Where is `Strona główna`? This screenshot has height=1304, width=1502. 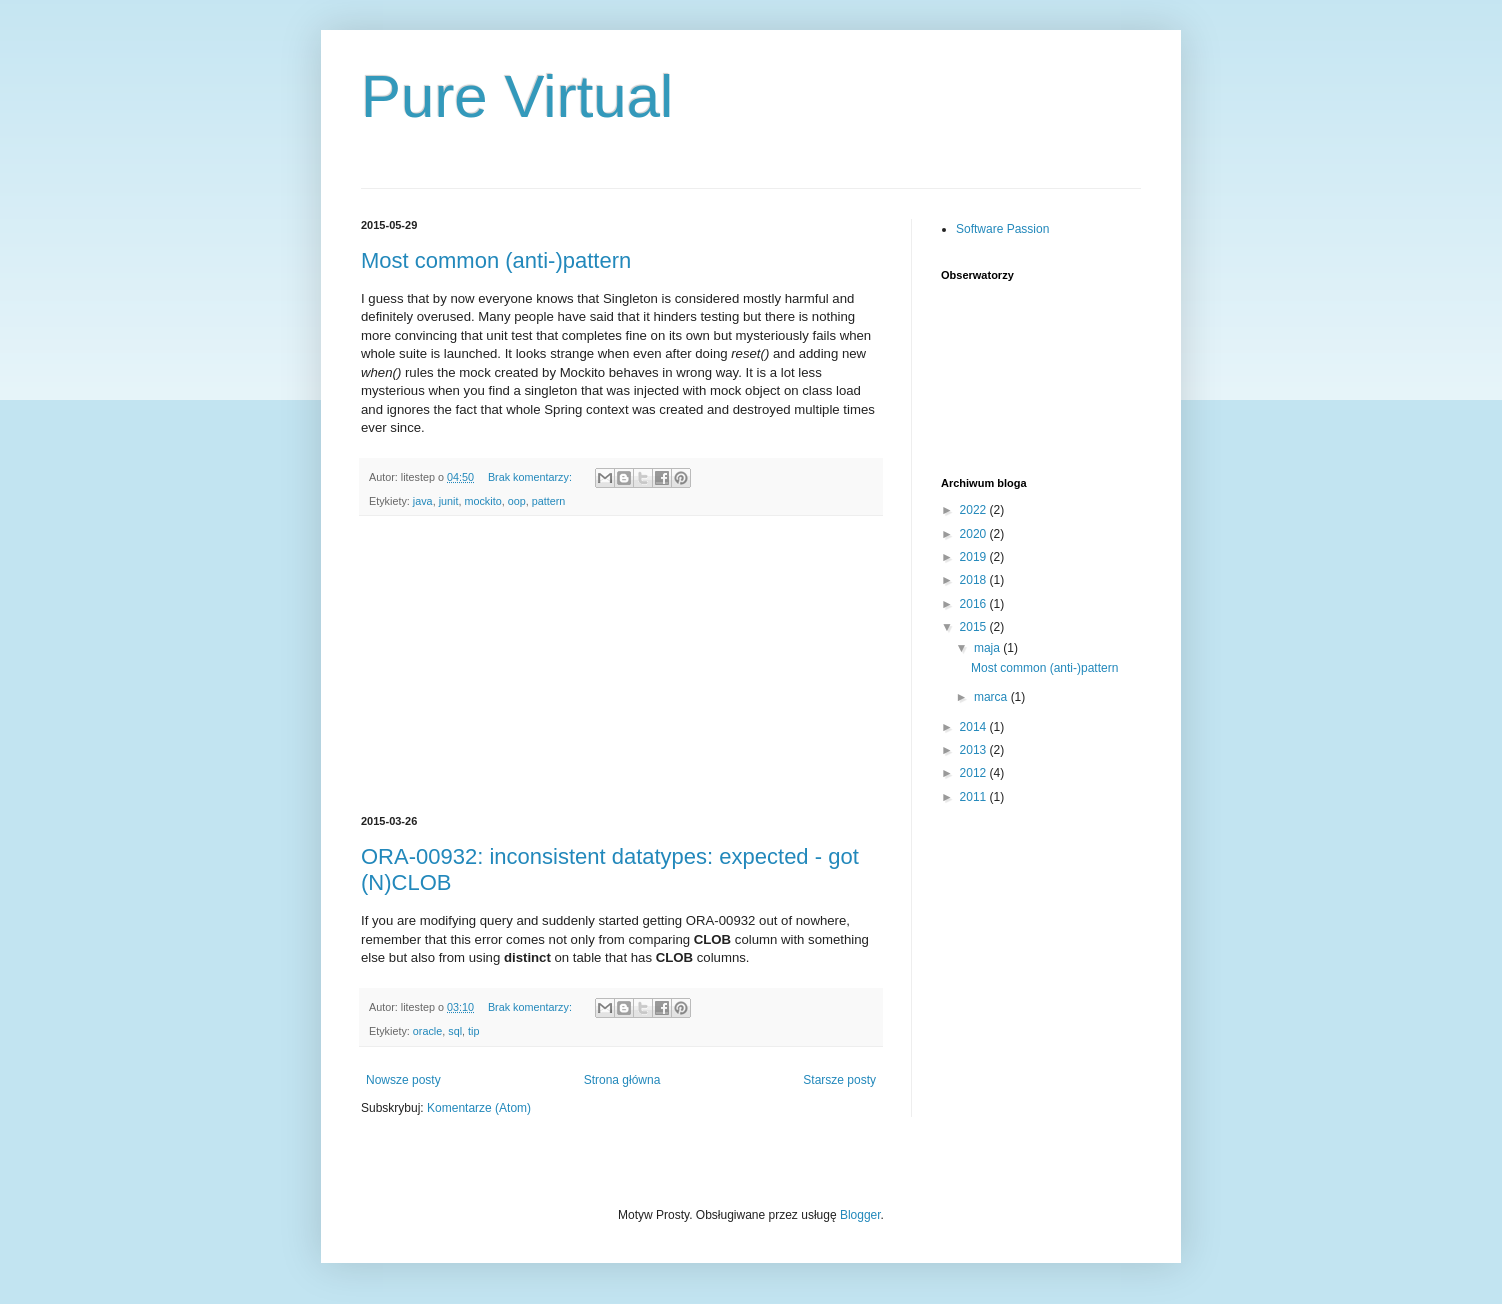 Strona główna is located at coordinates (622, 1080).